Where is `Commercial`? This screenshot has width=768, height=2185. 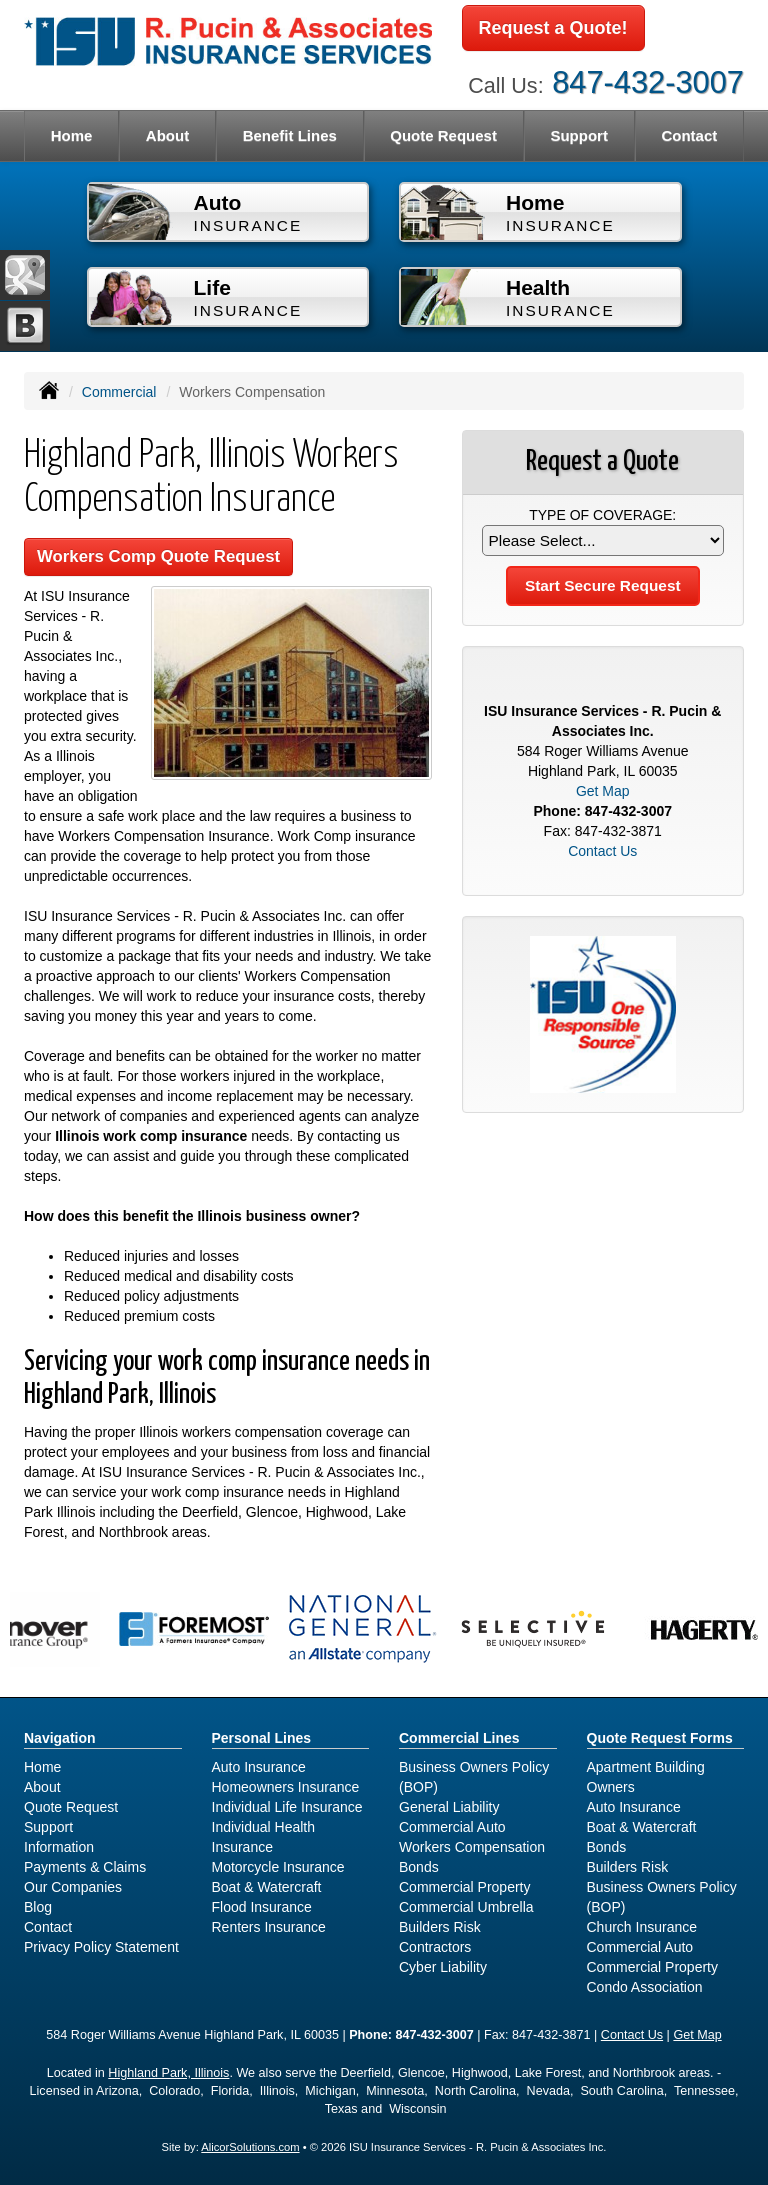 Commercial is located at coordinates (119, 392).